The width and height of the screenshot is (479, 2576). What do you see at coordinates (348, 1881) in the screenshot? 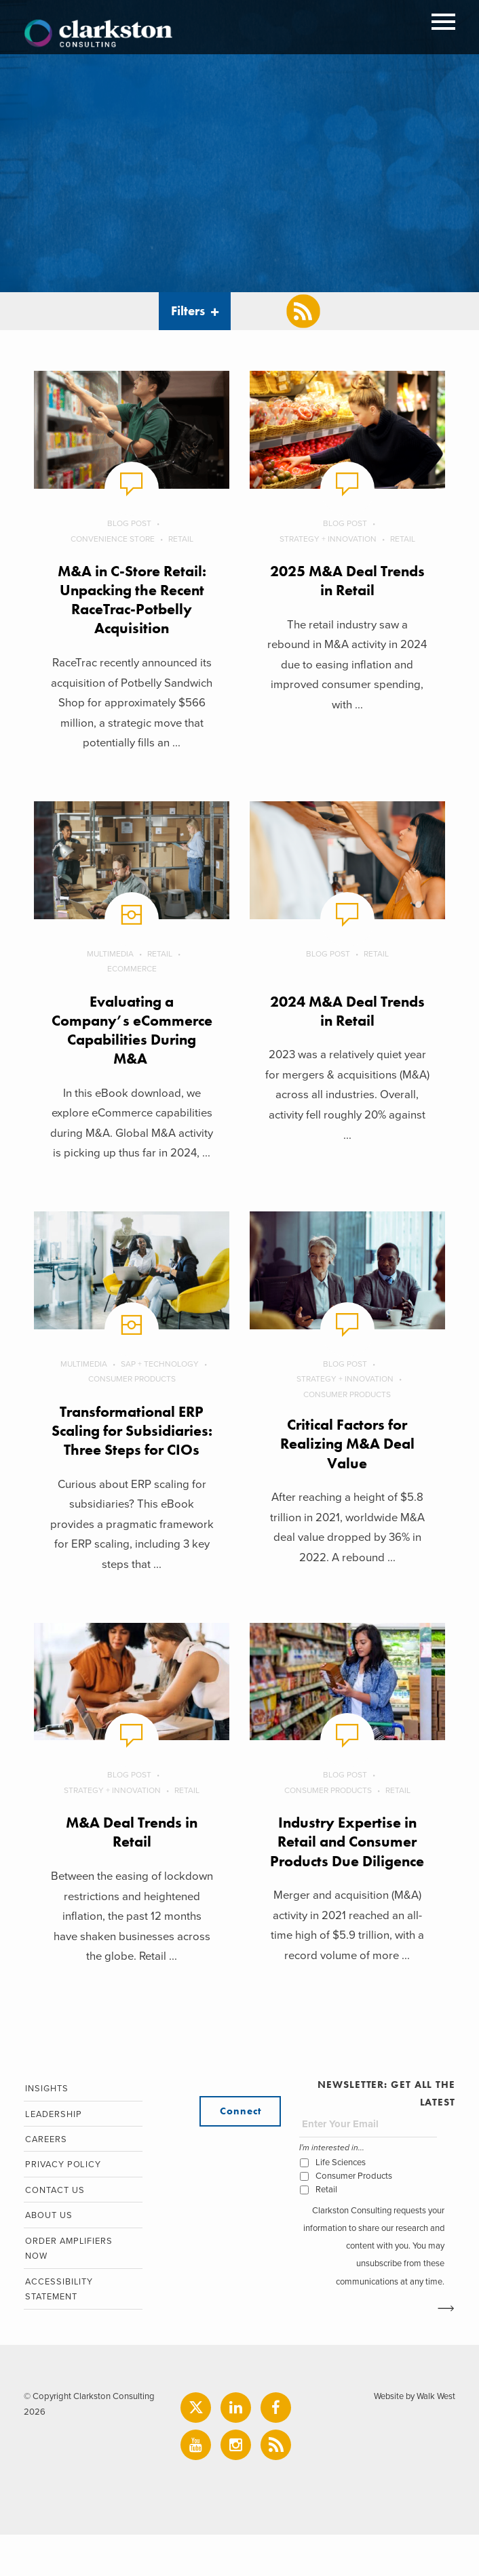
I see `Industry Expertise in Retail and Consumer Products Due Diligence` at bounding box center [348, 1881].